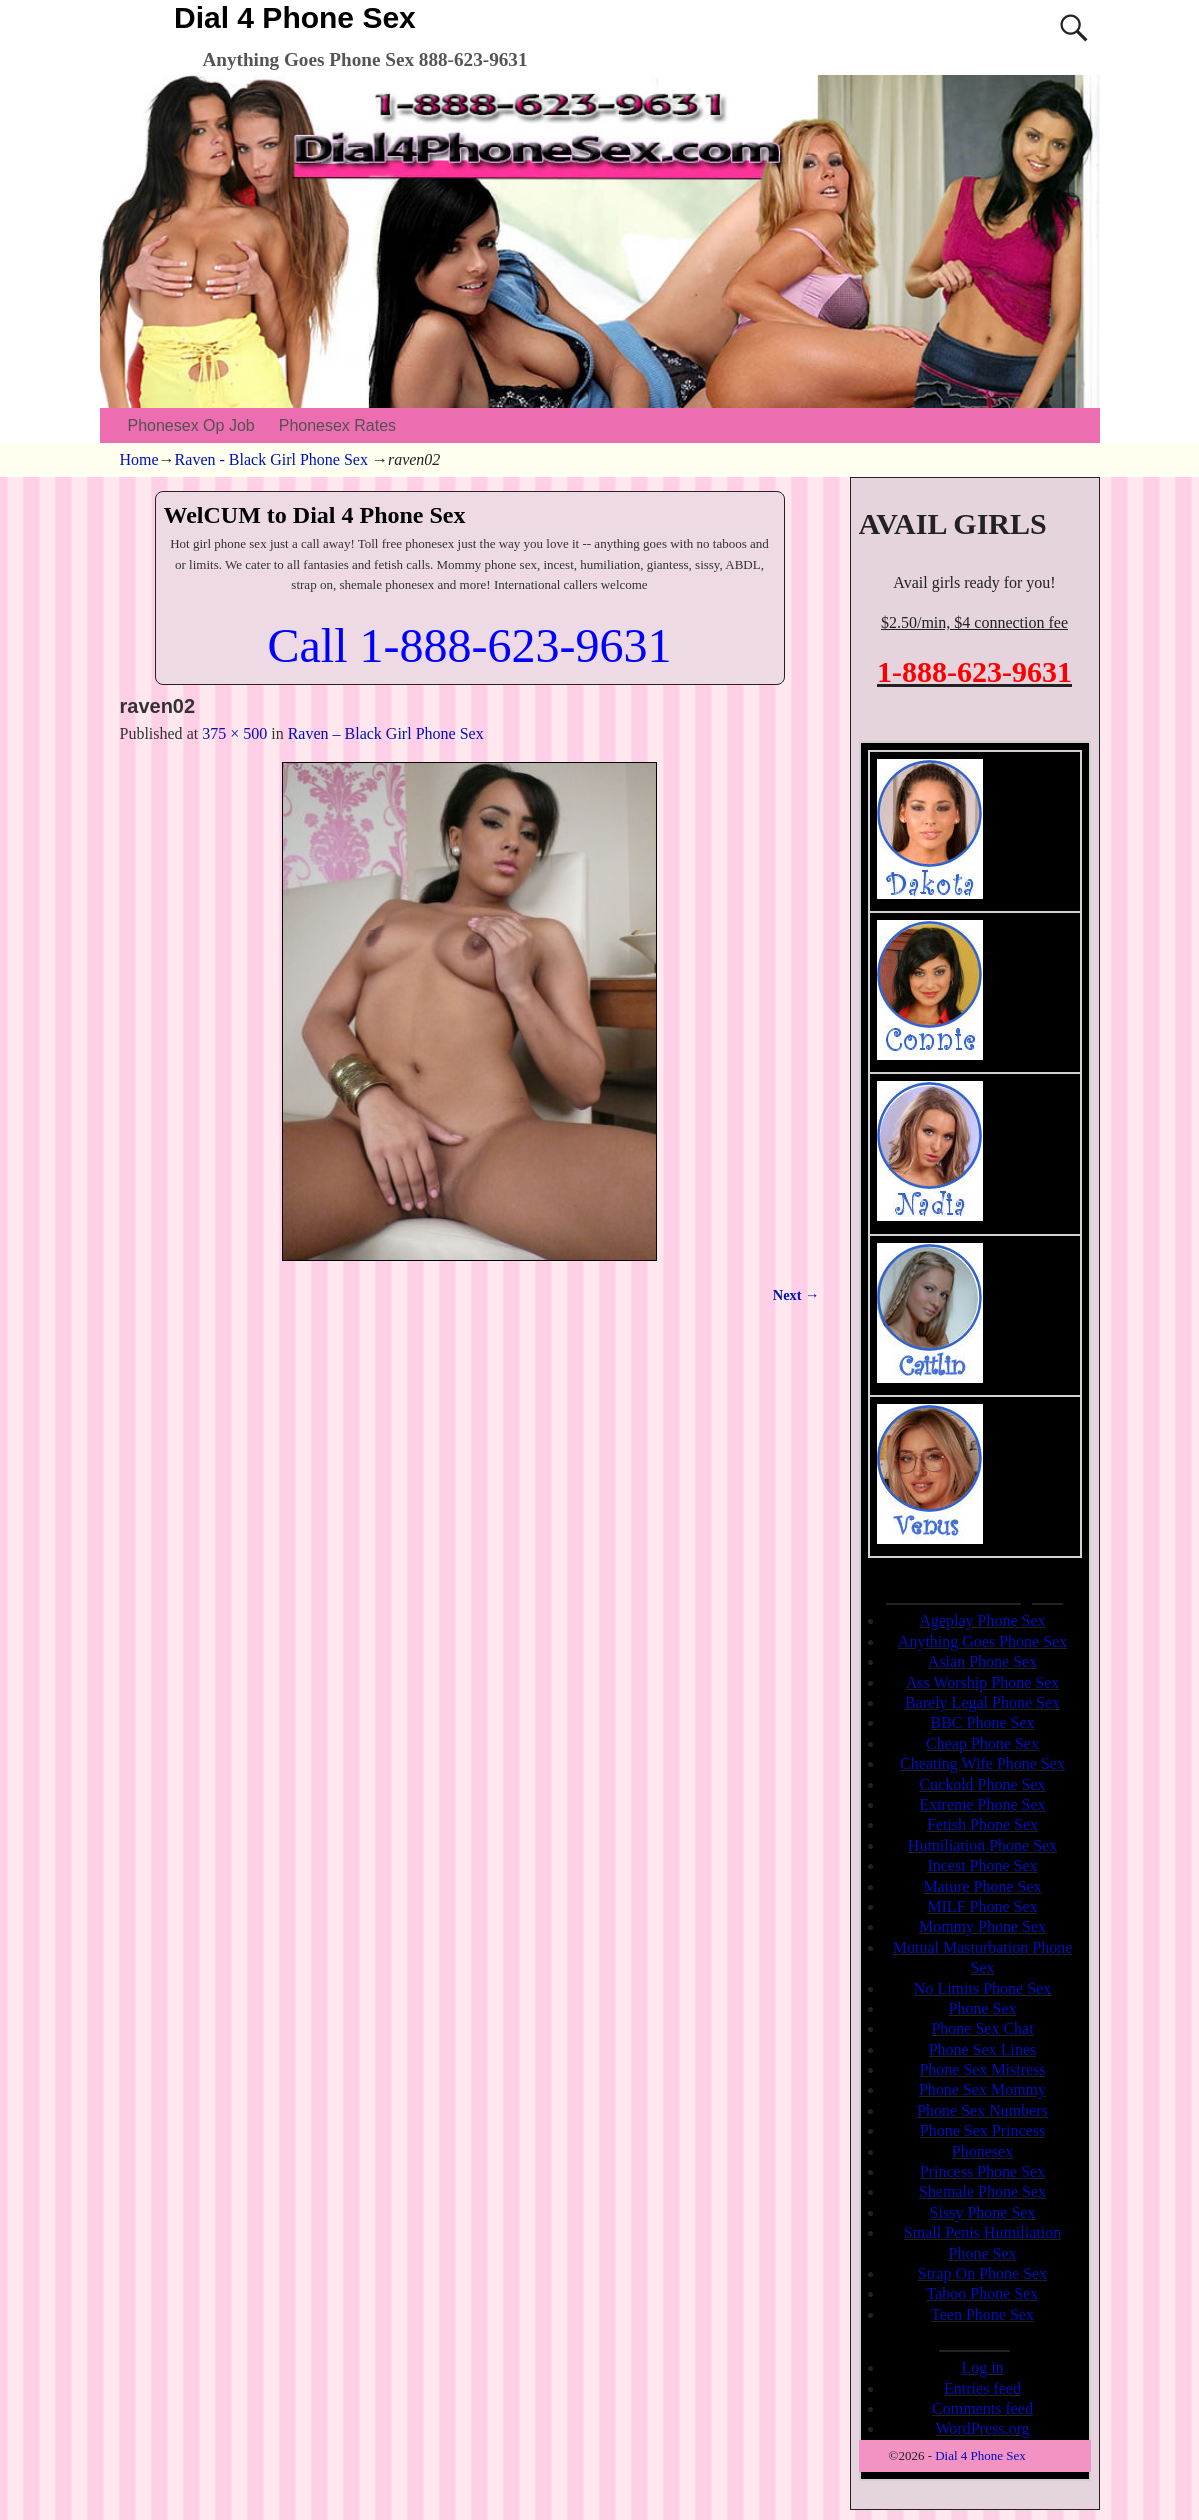 Image resolution: width=1199 pixels, height=2520 pixels. What do you see at coordinates (982, 2089) in the screenshot?
I see `Phone Sex Mommy` at bounding box center [982, 2089].